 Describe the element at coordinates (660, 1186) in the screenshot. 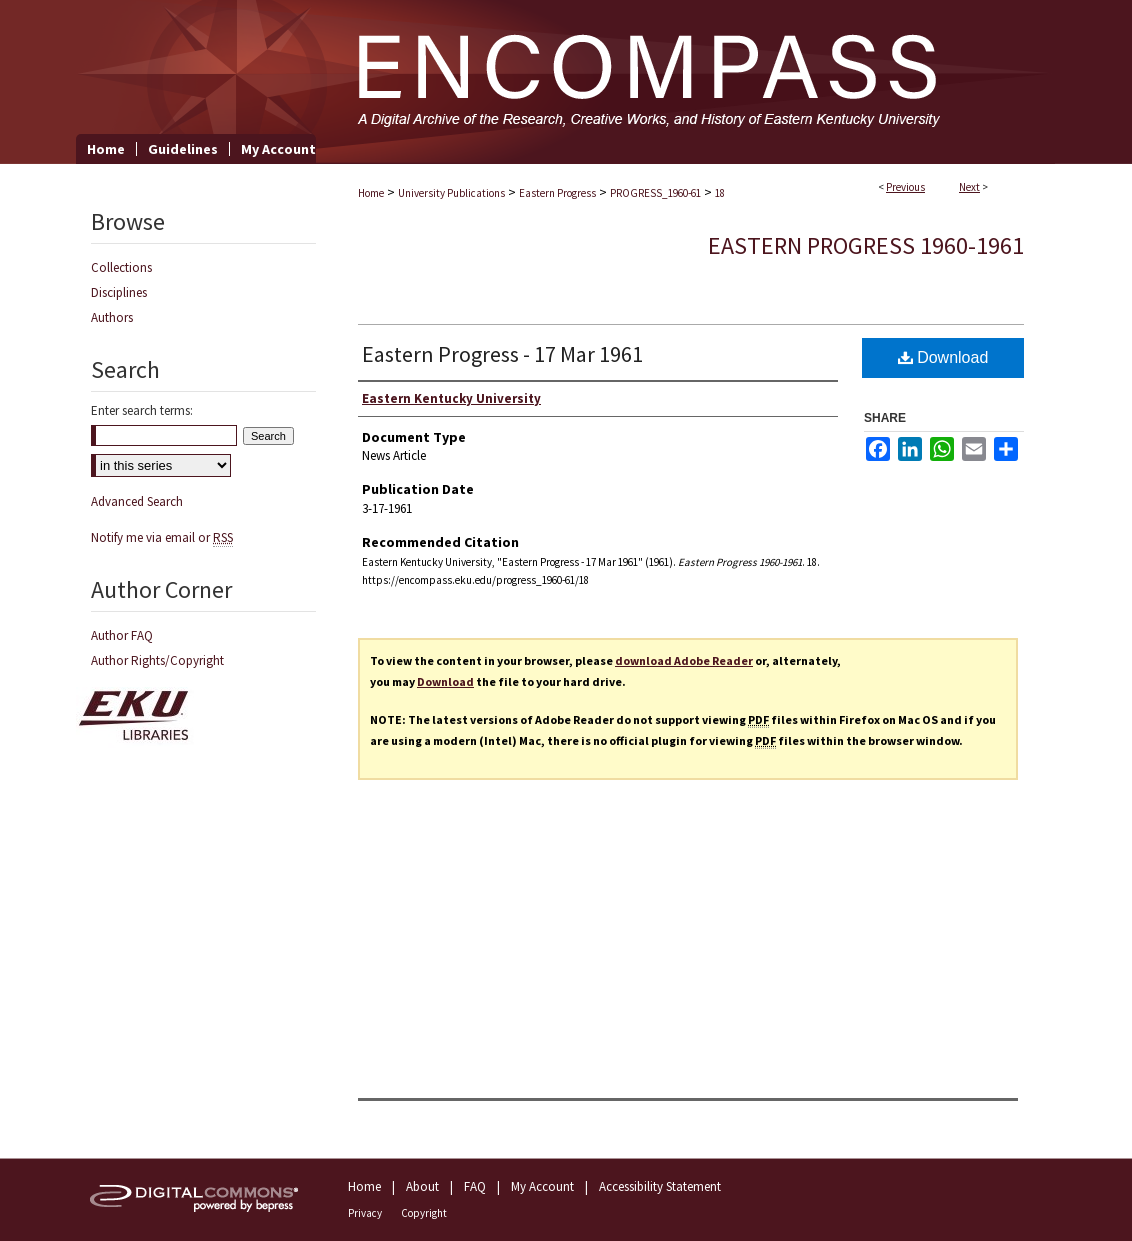

I see `Accessibility Statement` at that location.